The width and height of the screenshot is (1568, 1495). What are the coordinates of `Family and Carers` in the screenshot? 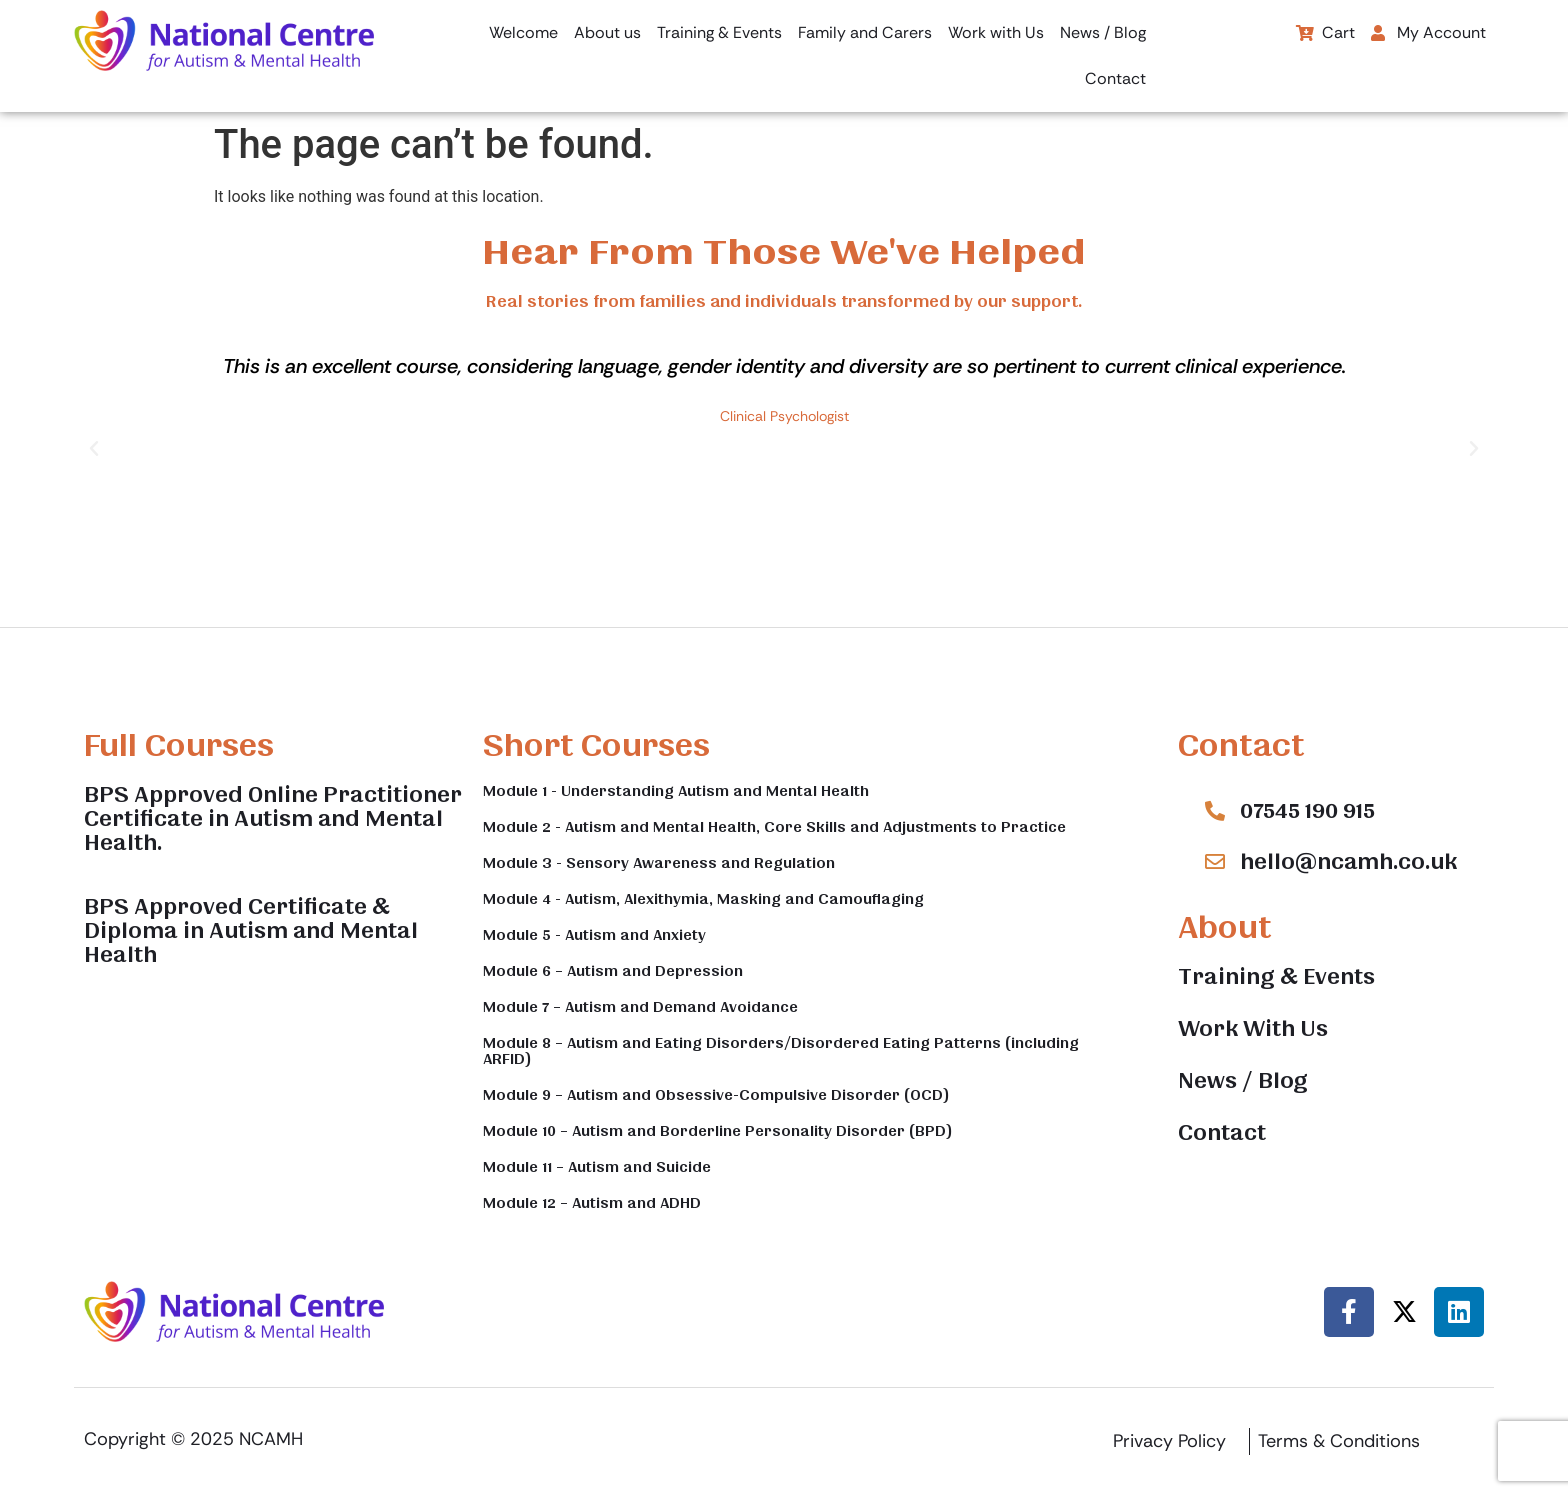 It's located at (865, 32).